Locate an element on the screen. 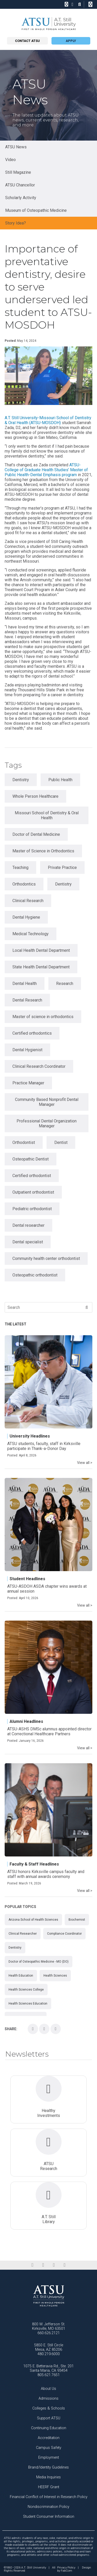 This screenshot has height=2576, width=97. Support ATSU is located at coordinates (48, 2418).